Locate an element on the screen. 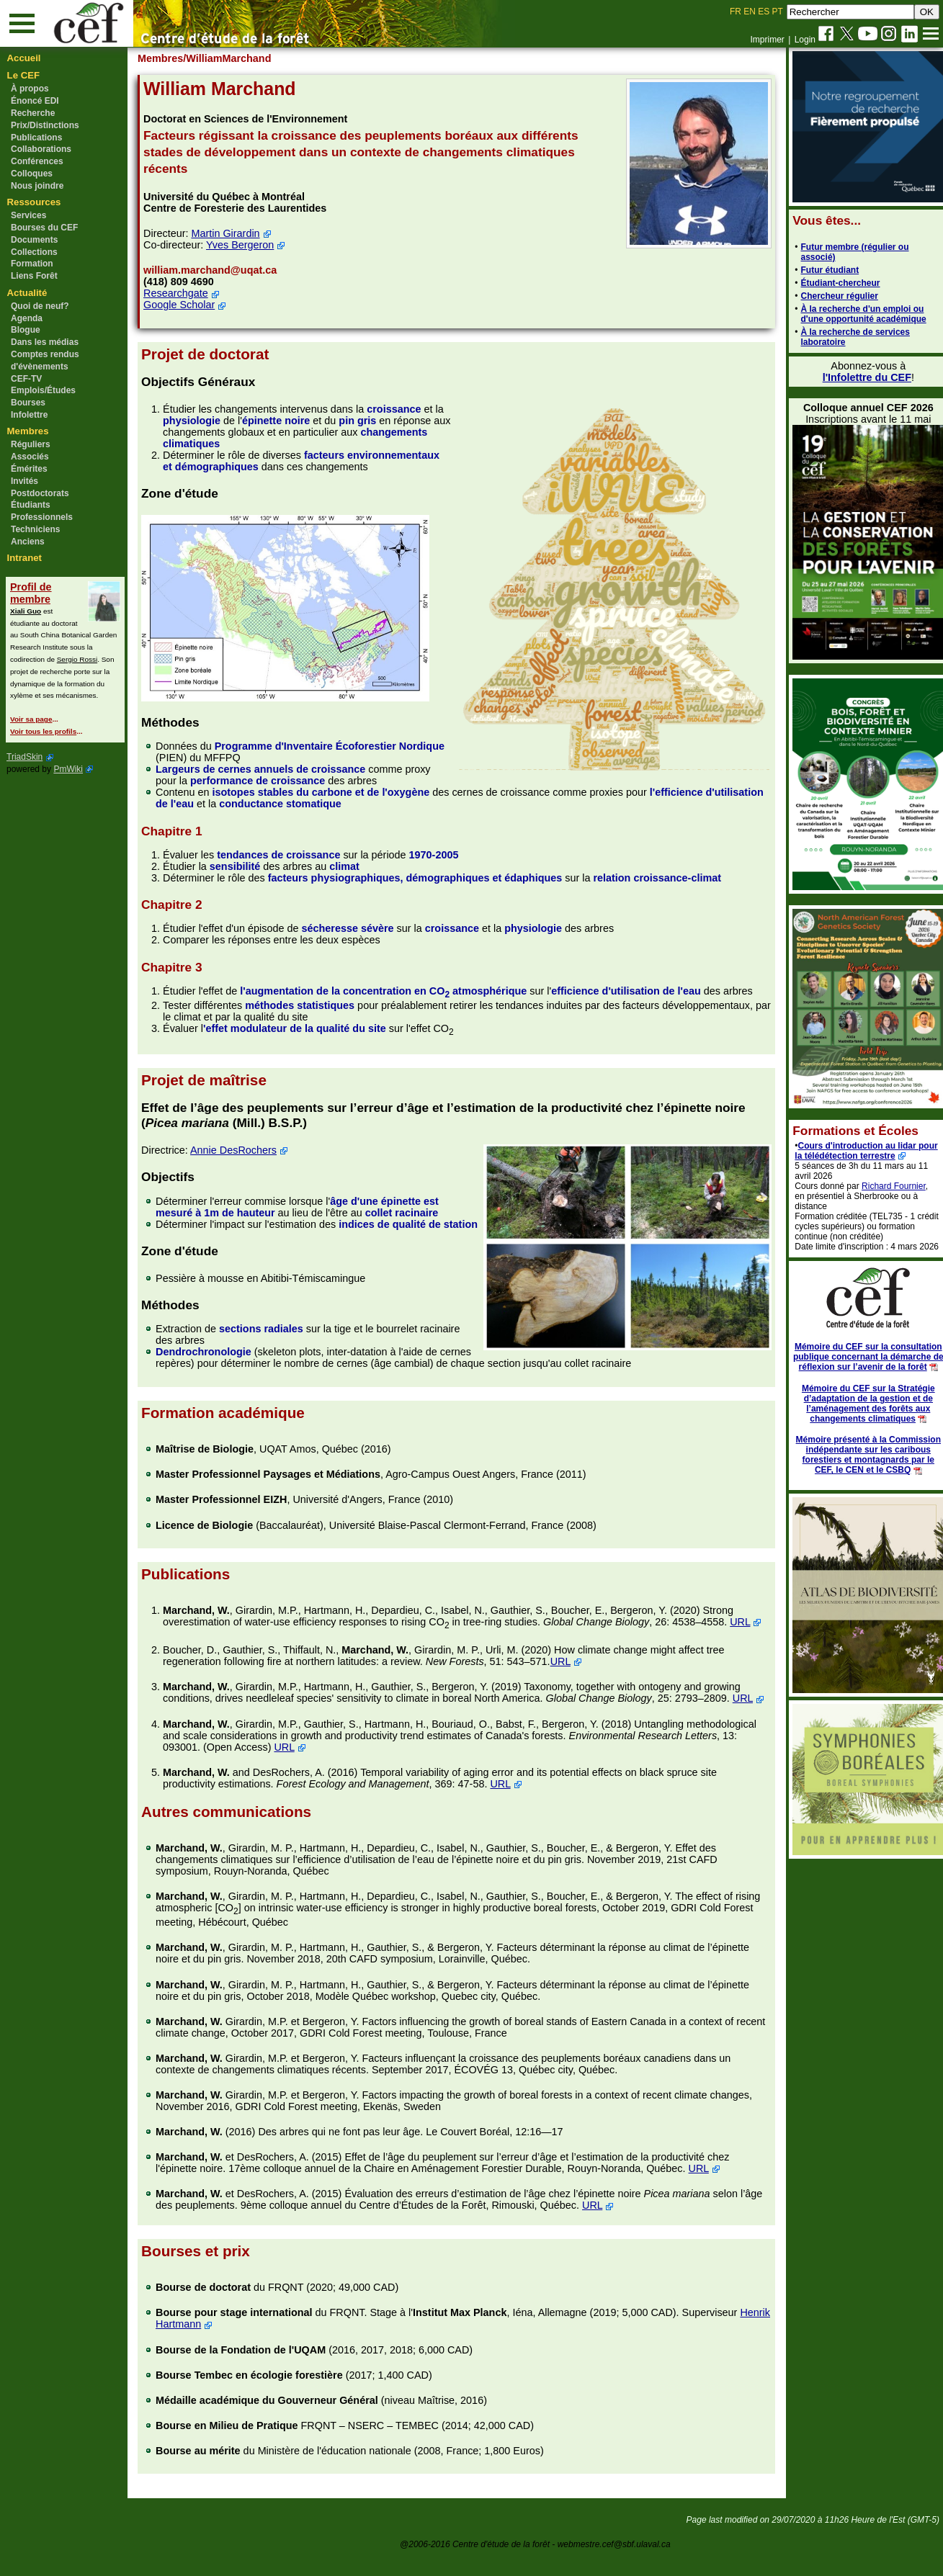 This screenshot has height=2576, width=943. Bourses is located at coordinates (28, 403).